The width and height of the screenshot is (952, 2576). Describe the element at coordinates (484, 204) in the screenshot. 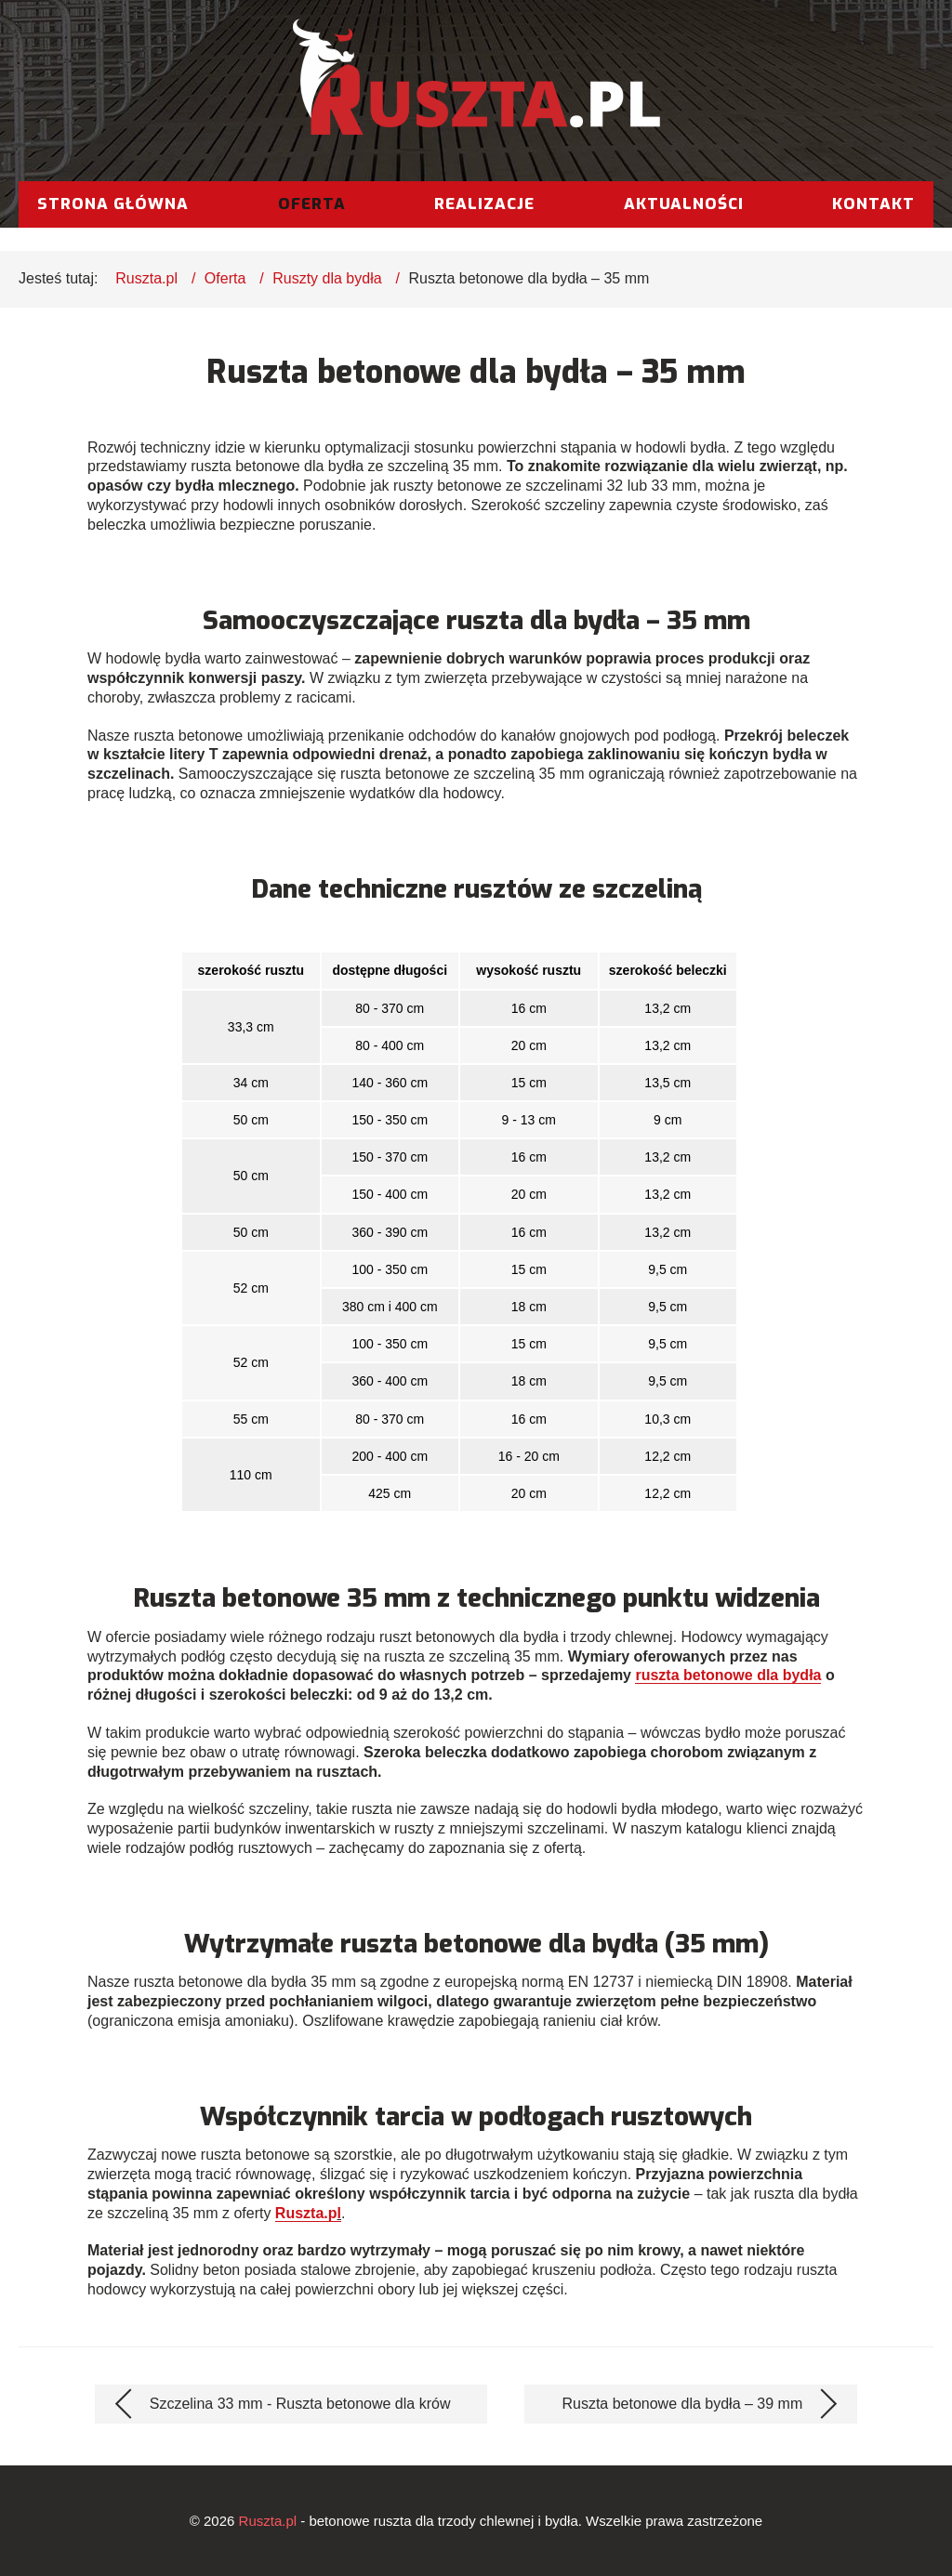

I see `Realizacje` at that location.